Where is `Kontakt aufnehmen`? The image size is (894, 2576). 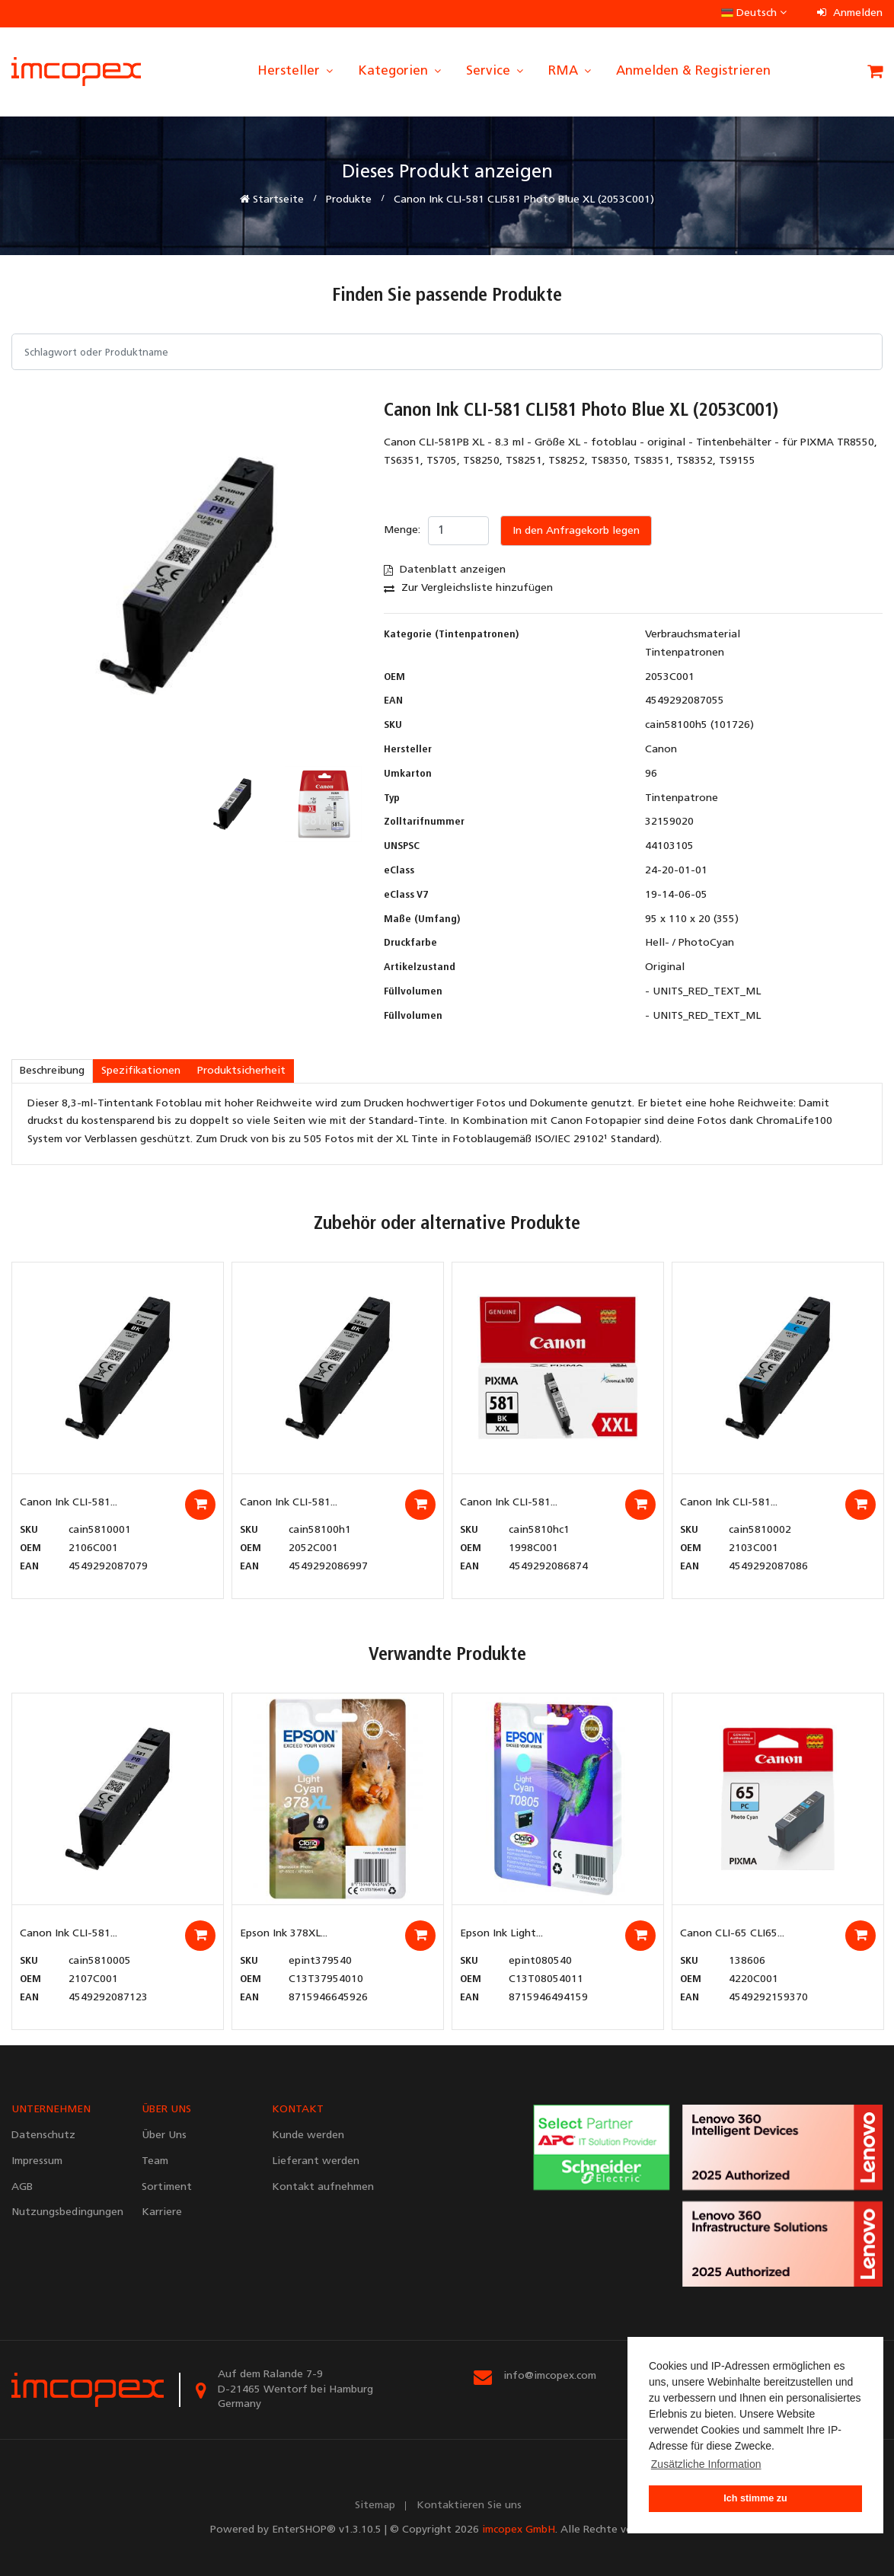
Kontakt aufnehmen is located at coordinates (323, 2187).